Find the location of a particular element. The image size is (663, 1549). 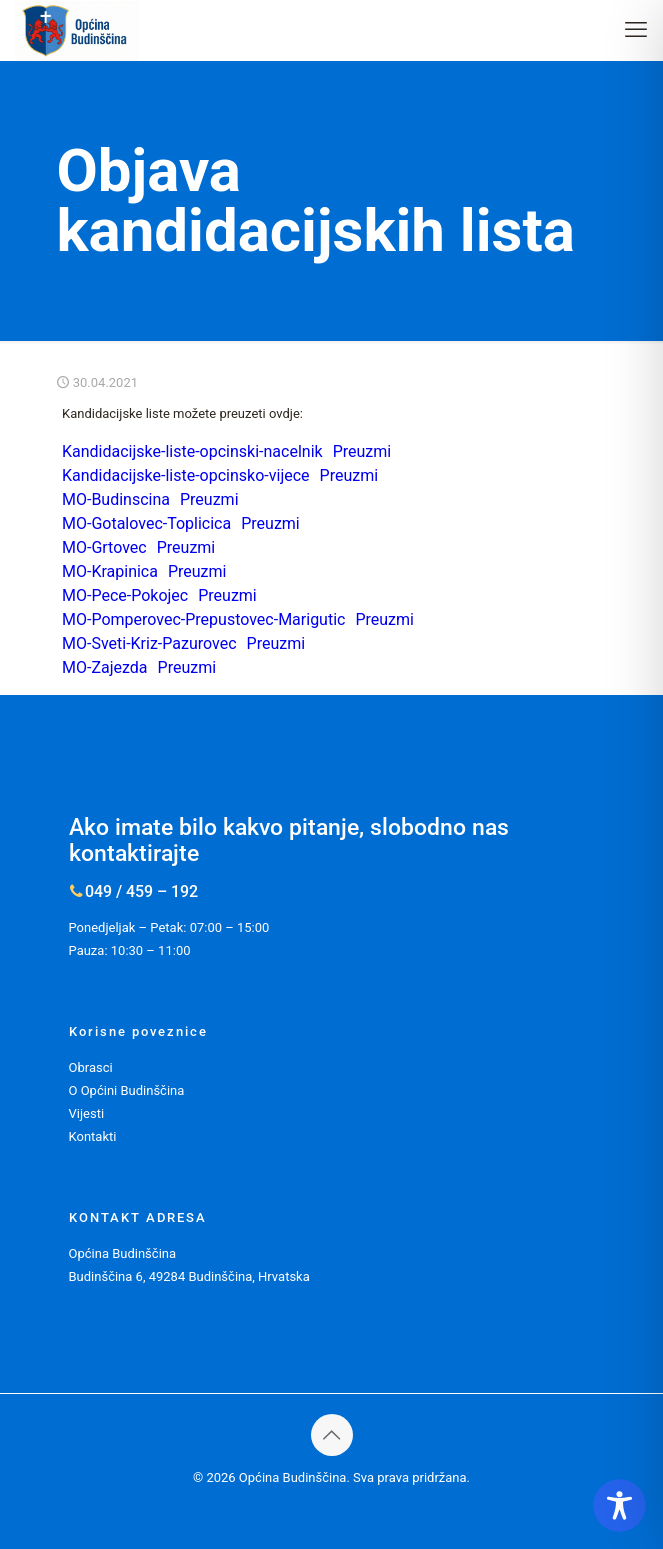

Vijesti is located at coordinates (87, 1113).